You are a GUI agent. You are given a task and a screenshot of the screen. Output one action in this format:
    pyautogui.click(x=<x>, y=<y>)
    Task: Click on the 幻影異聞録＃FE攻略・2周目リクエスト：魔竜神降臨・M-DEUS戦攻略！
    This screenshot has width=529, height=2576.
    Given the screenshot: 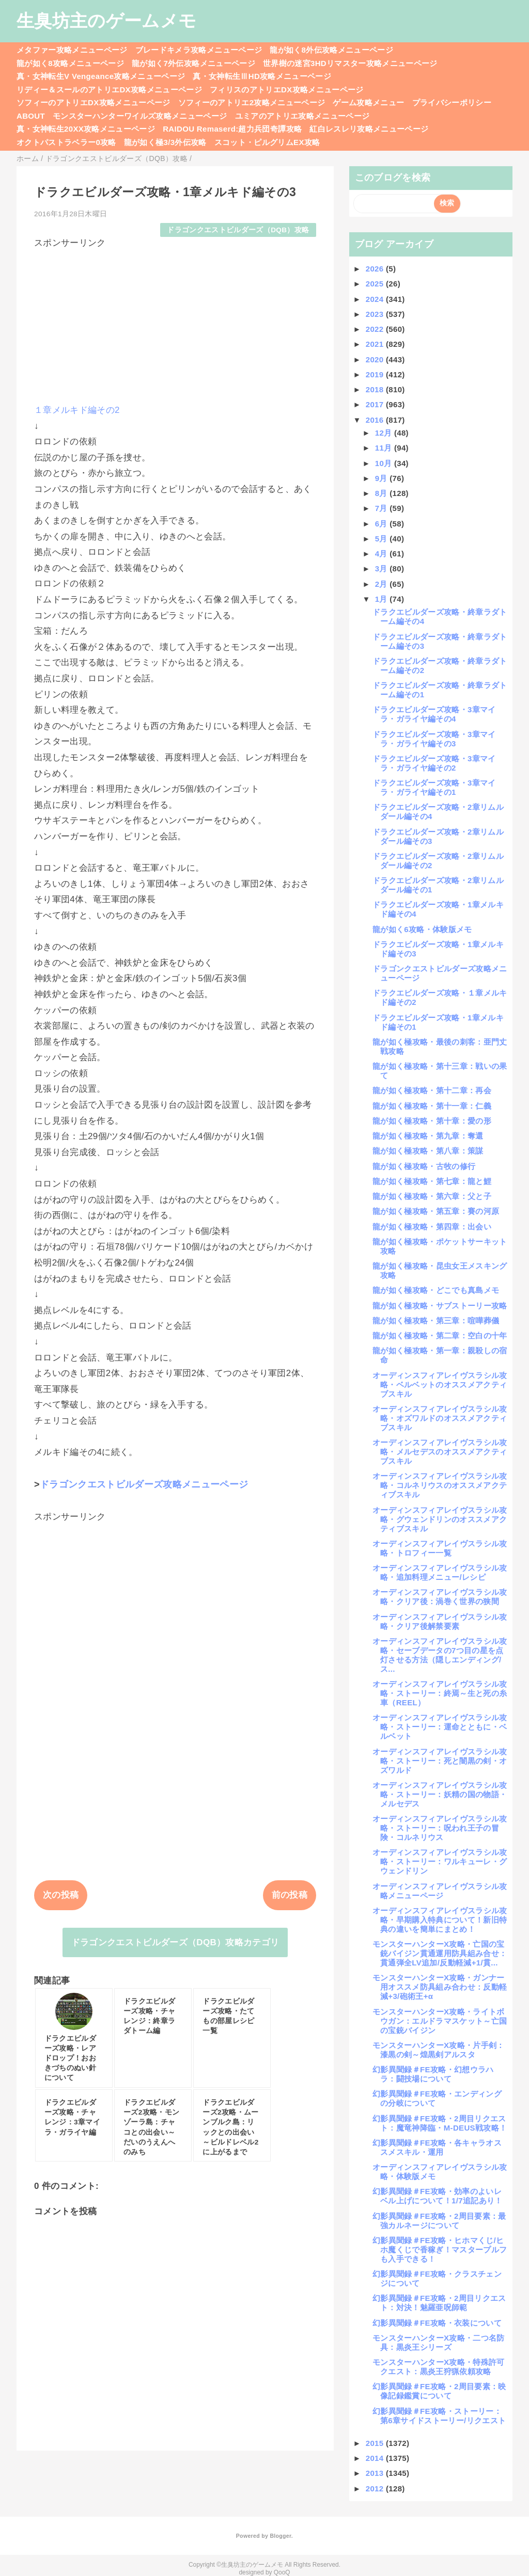 What is the action you would take?
    pyautogui.click(x=439, y=2123)
    